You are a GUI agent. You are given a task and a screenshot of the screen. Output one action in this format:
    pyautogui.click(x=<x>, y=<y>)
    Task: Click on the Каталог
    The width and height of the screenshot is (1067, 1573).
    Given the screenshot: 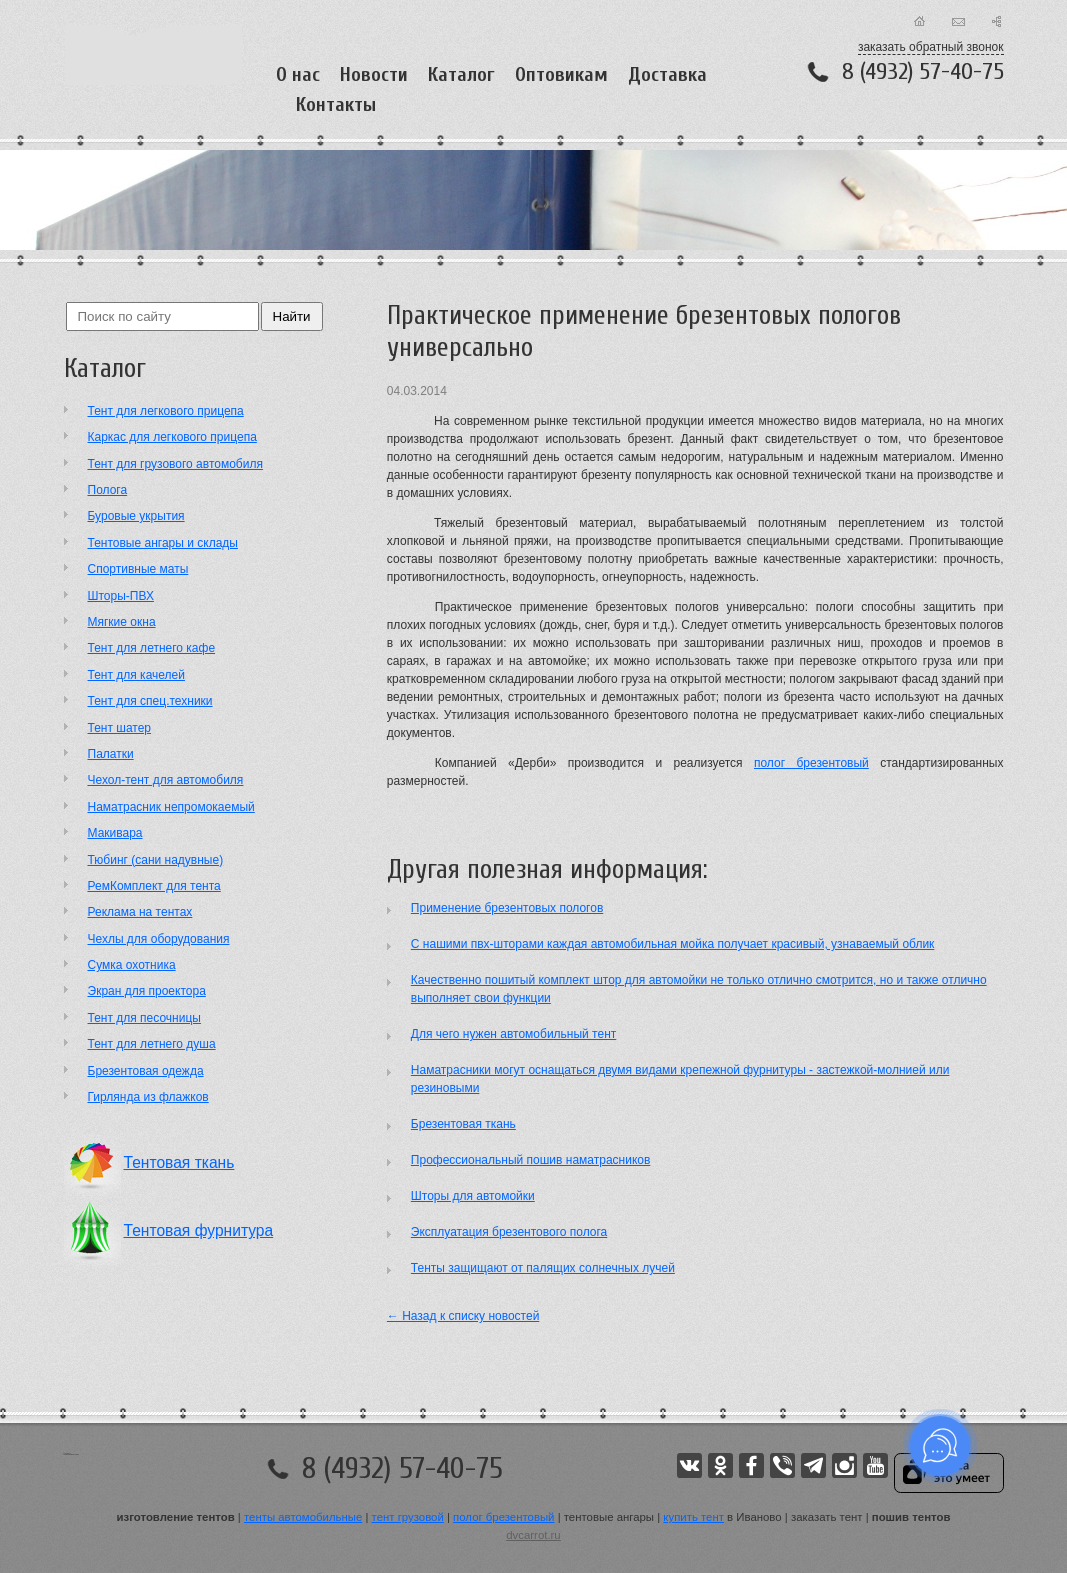 What is the action you would take?
    pyautogui.click(x=461, y=74)
    